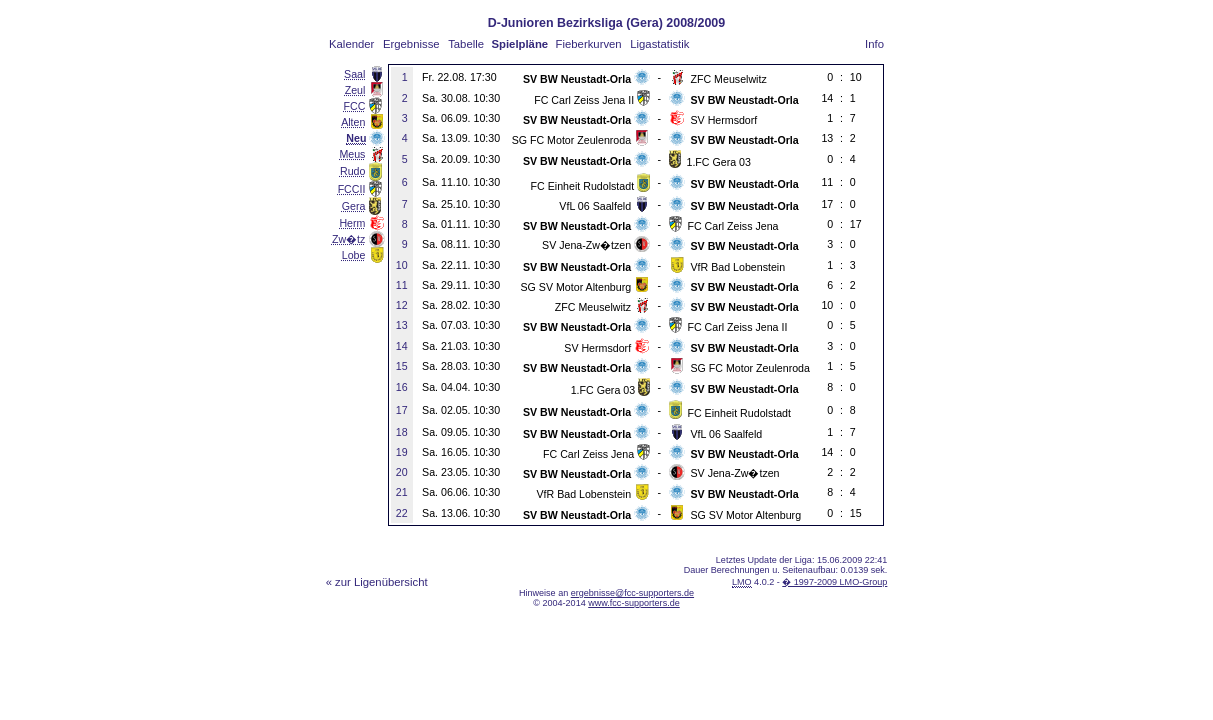  I want to click on 21, so click(402, 492).